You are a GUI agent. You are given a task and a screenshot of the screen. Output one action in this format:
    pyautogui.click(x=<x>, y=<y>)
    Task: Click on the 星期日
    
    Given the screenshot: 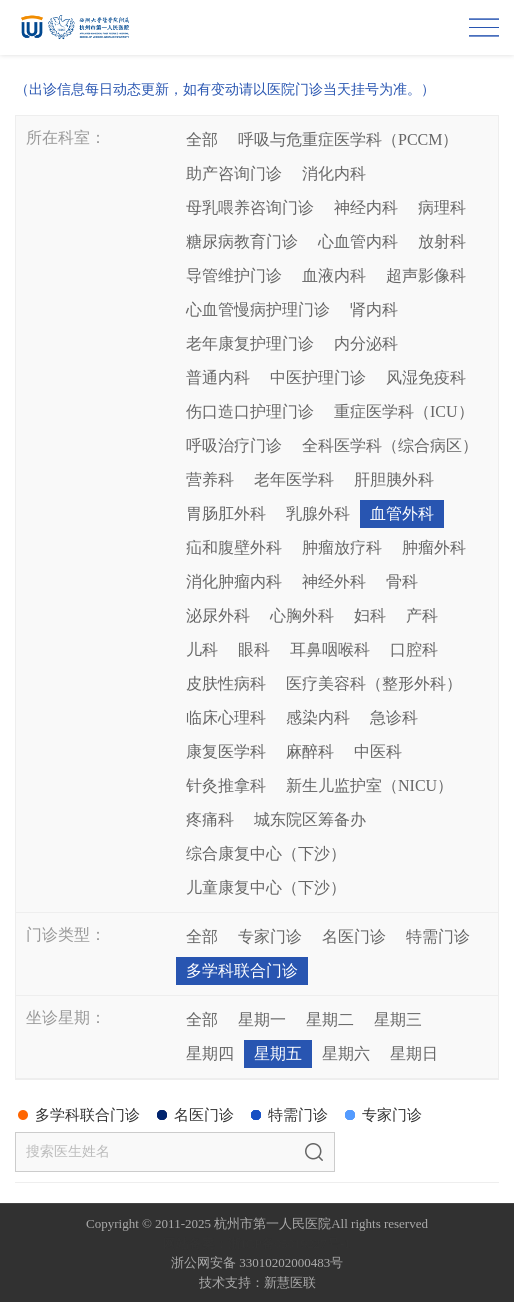 What is the action you would take?
    pyautogui.click(x=414, y=1053)
    